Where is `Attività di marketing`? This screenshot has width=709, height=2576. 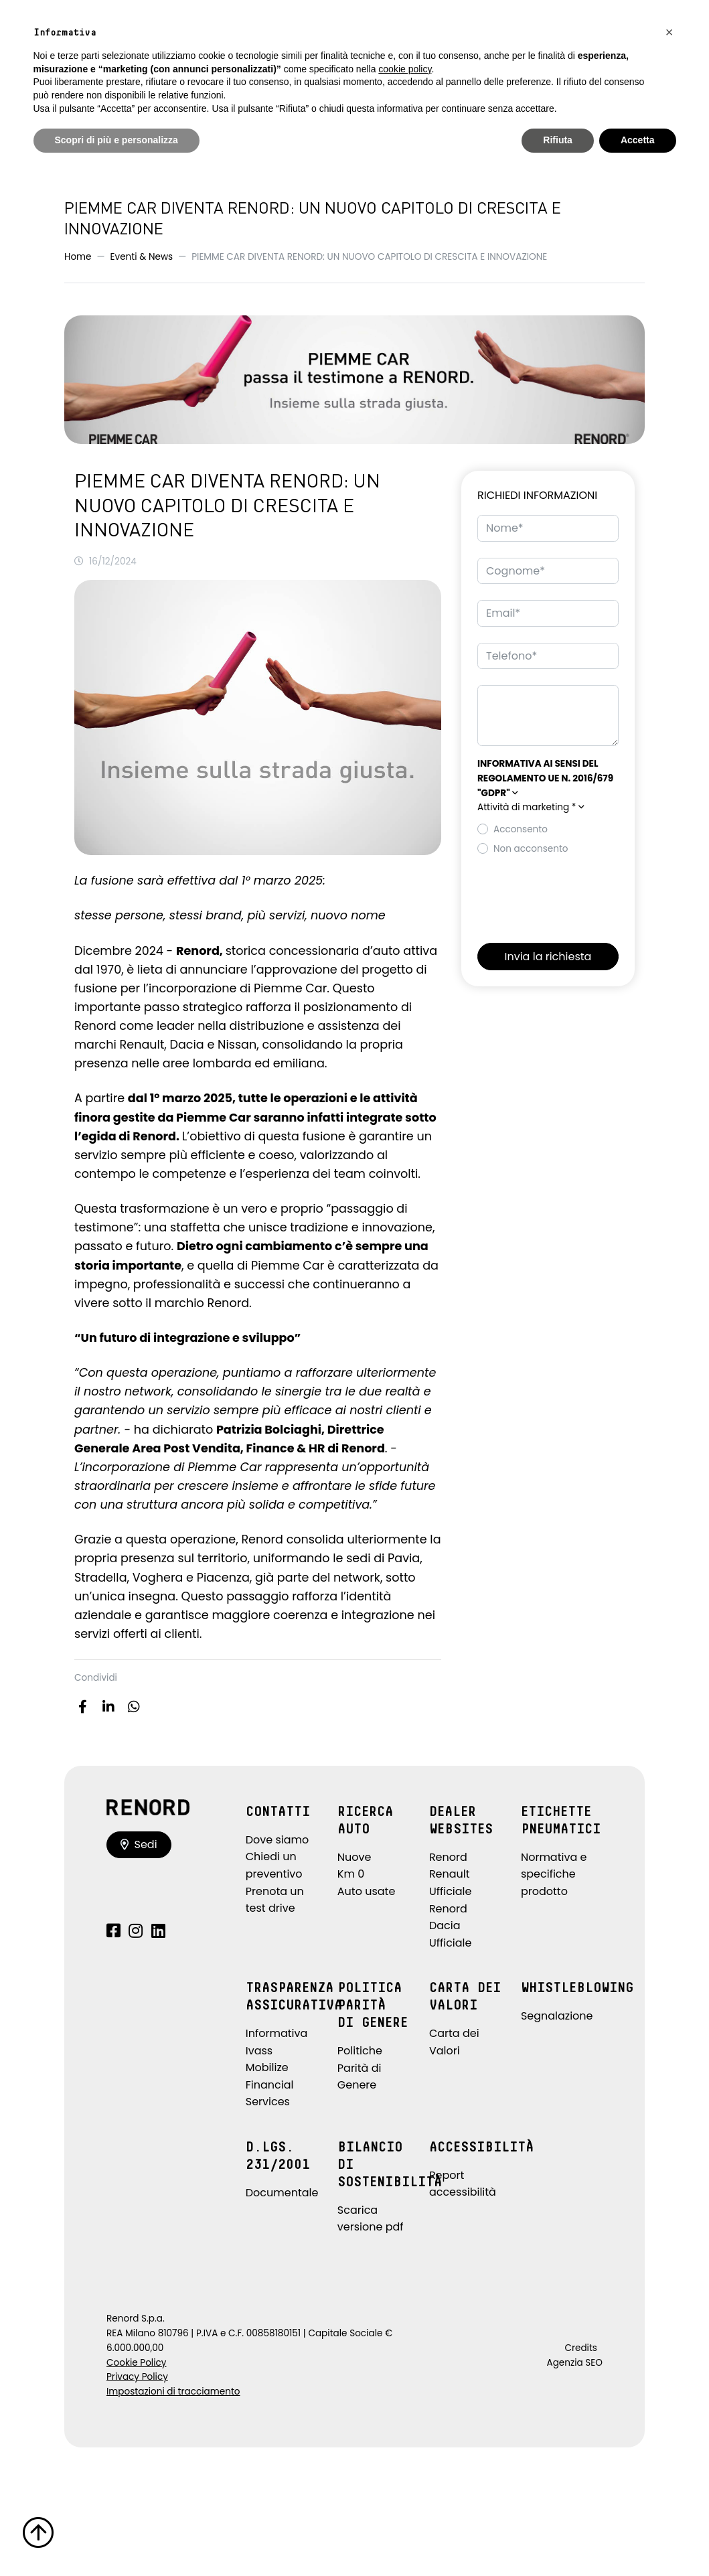 Attività di marketing is located at coordinates (530, 807).